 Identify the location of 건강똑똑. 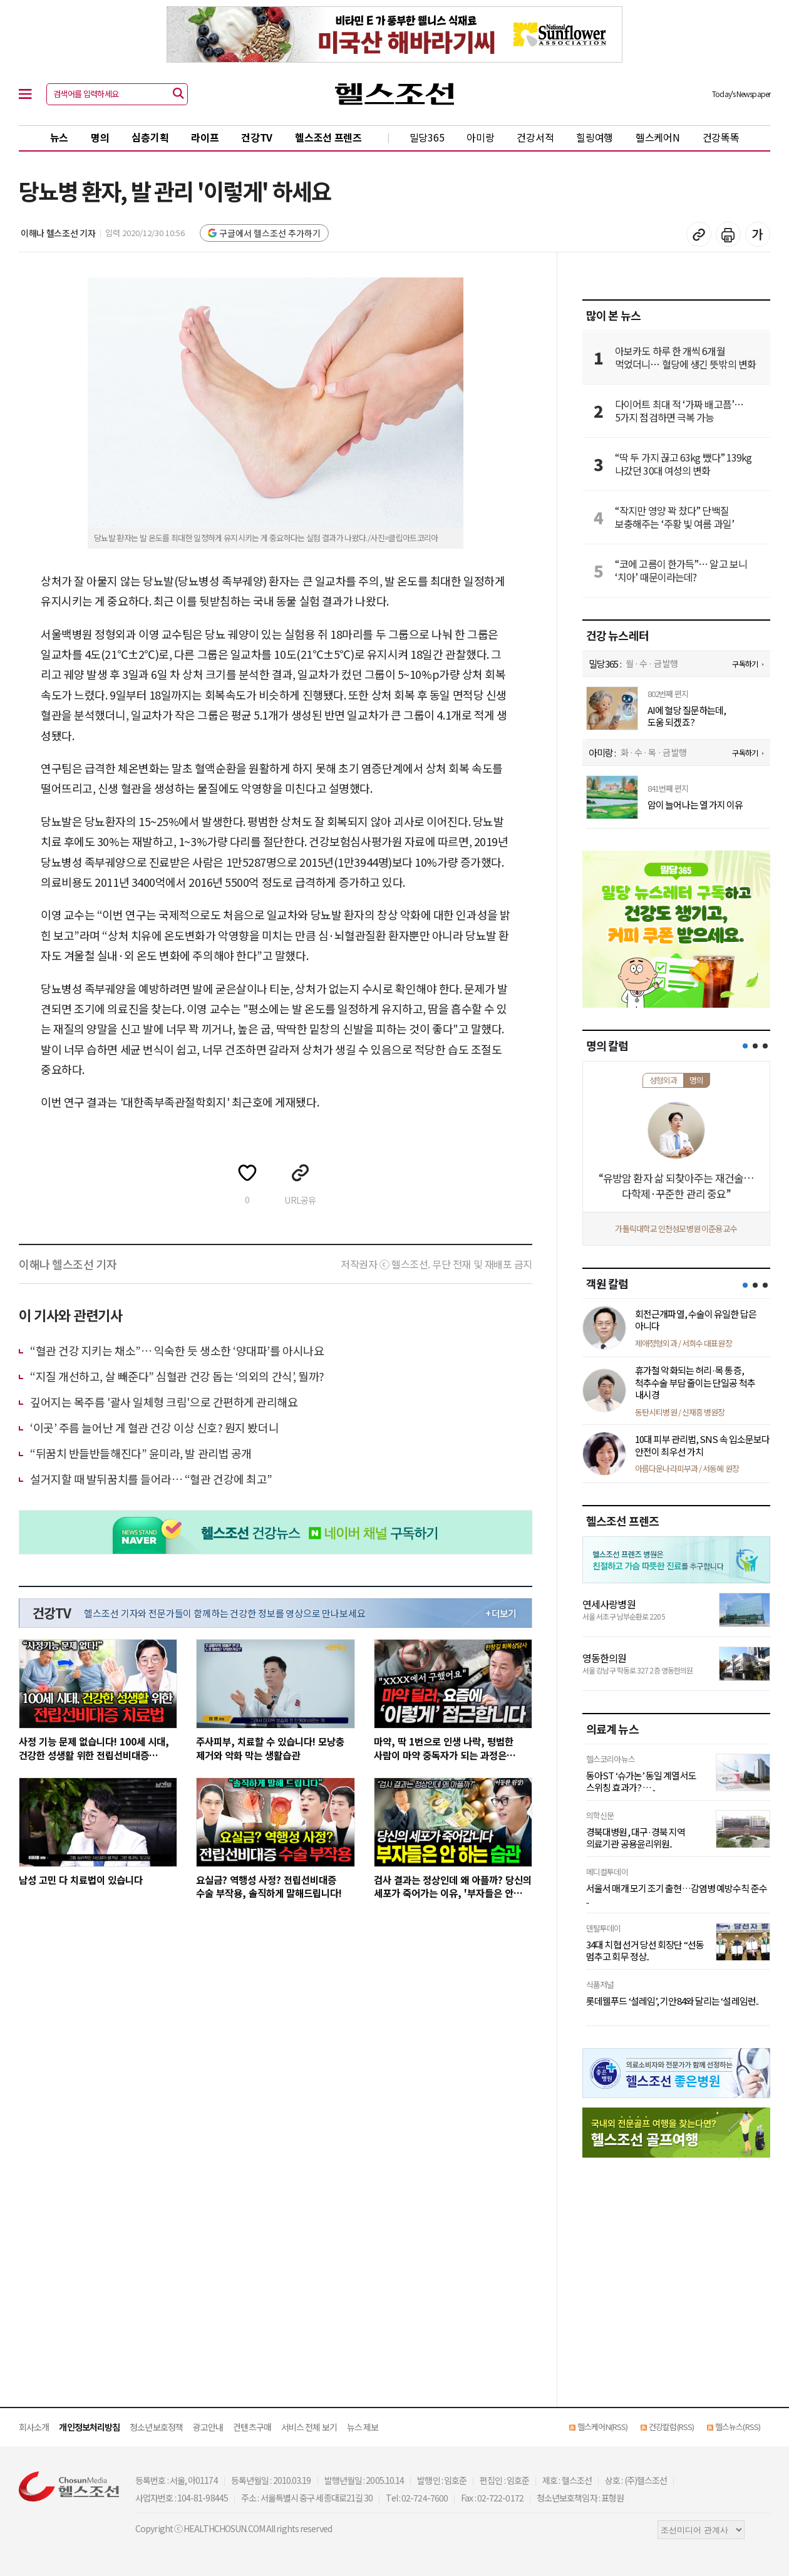
(721, 137).